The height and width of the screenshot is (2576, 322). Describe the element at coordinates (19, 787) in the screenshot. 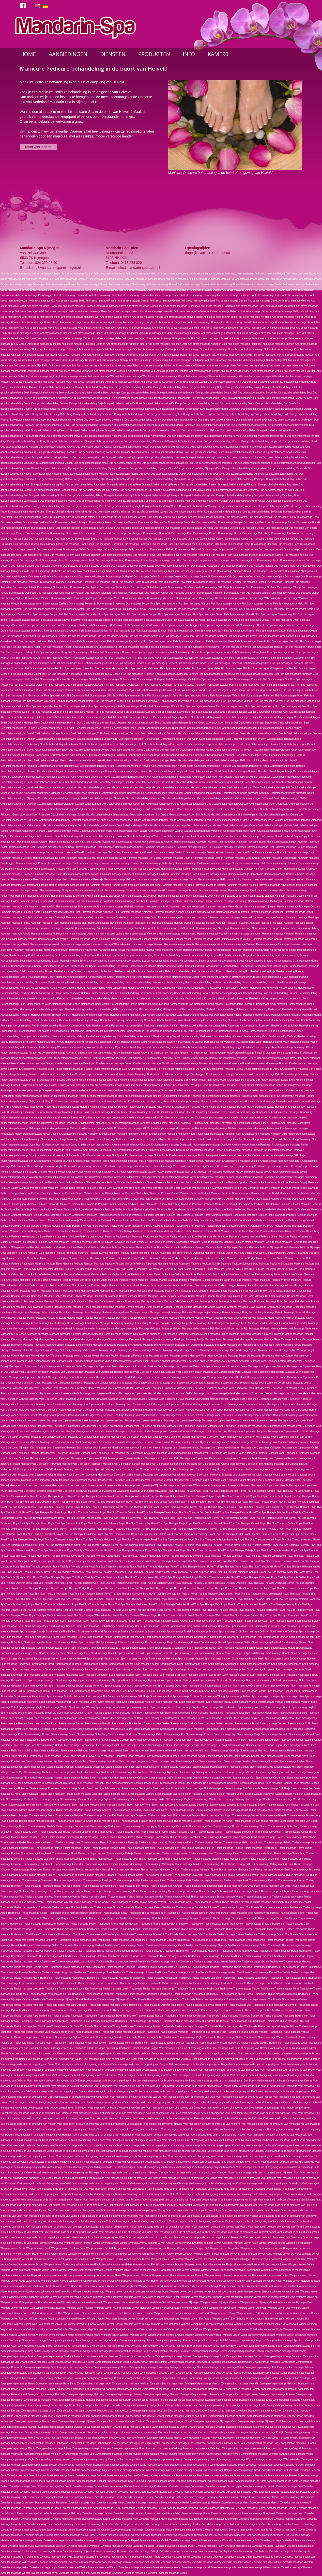

I see `Gezichtsbehandelingen Loosbroek` at that location.